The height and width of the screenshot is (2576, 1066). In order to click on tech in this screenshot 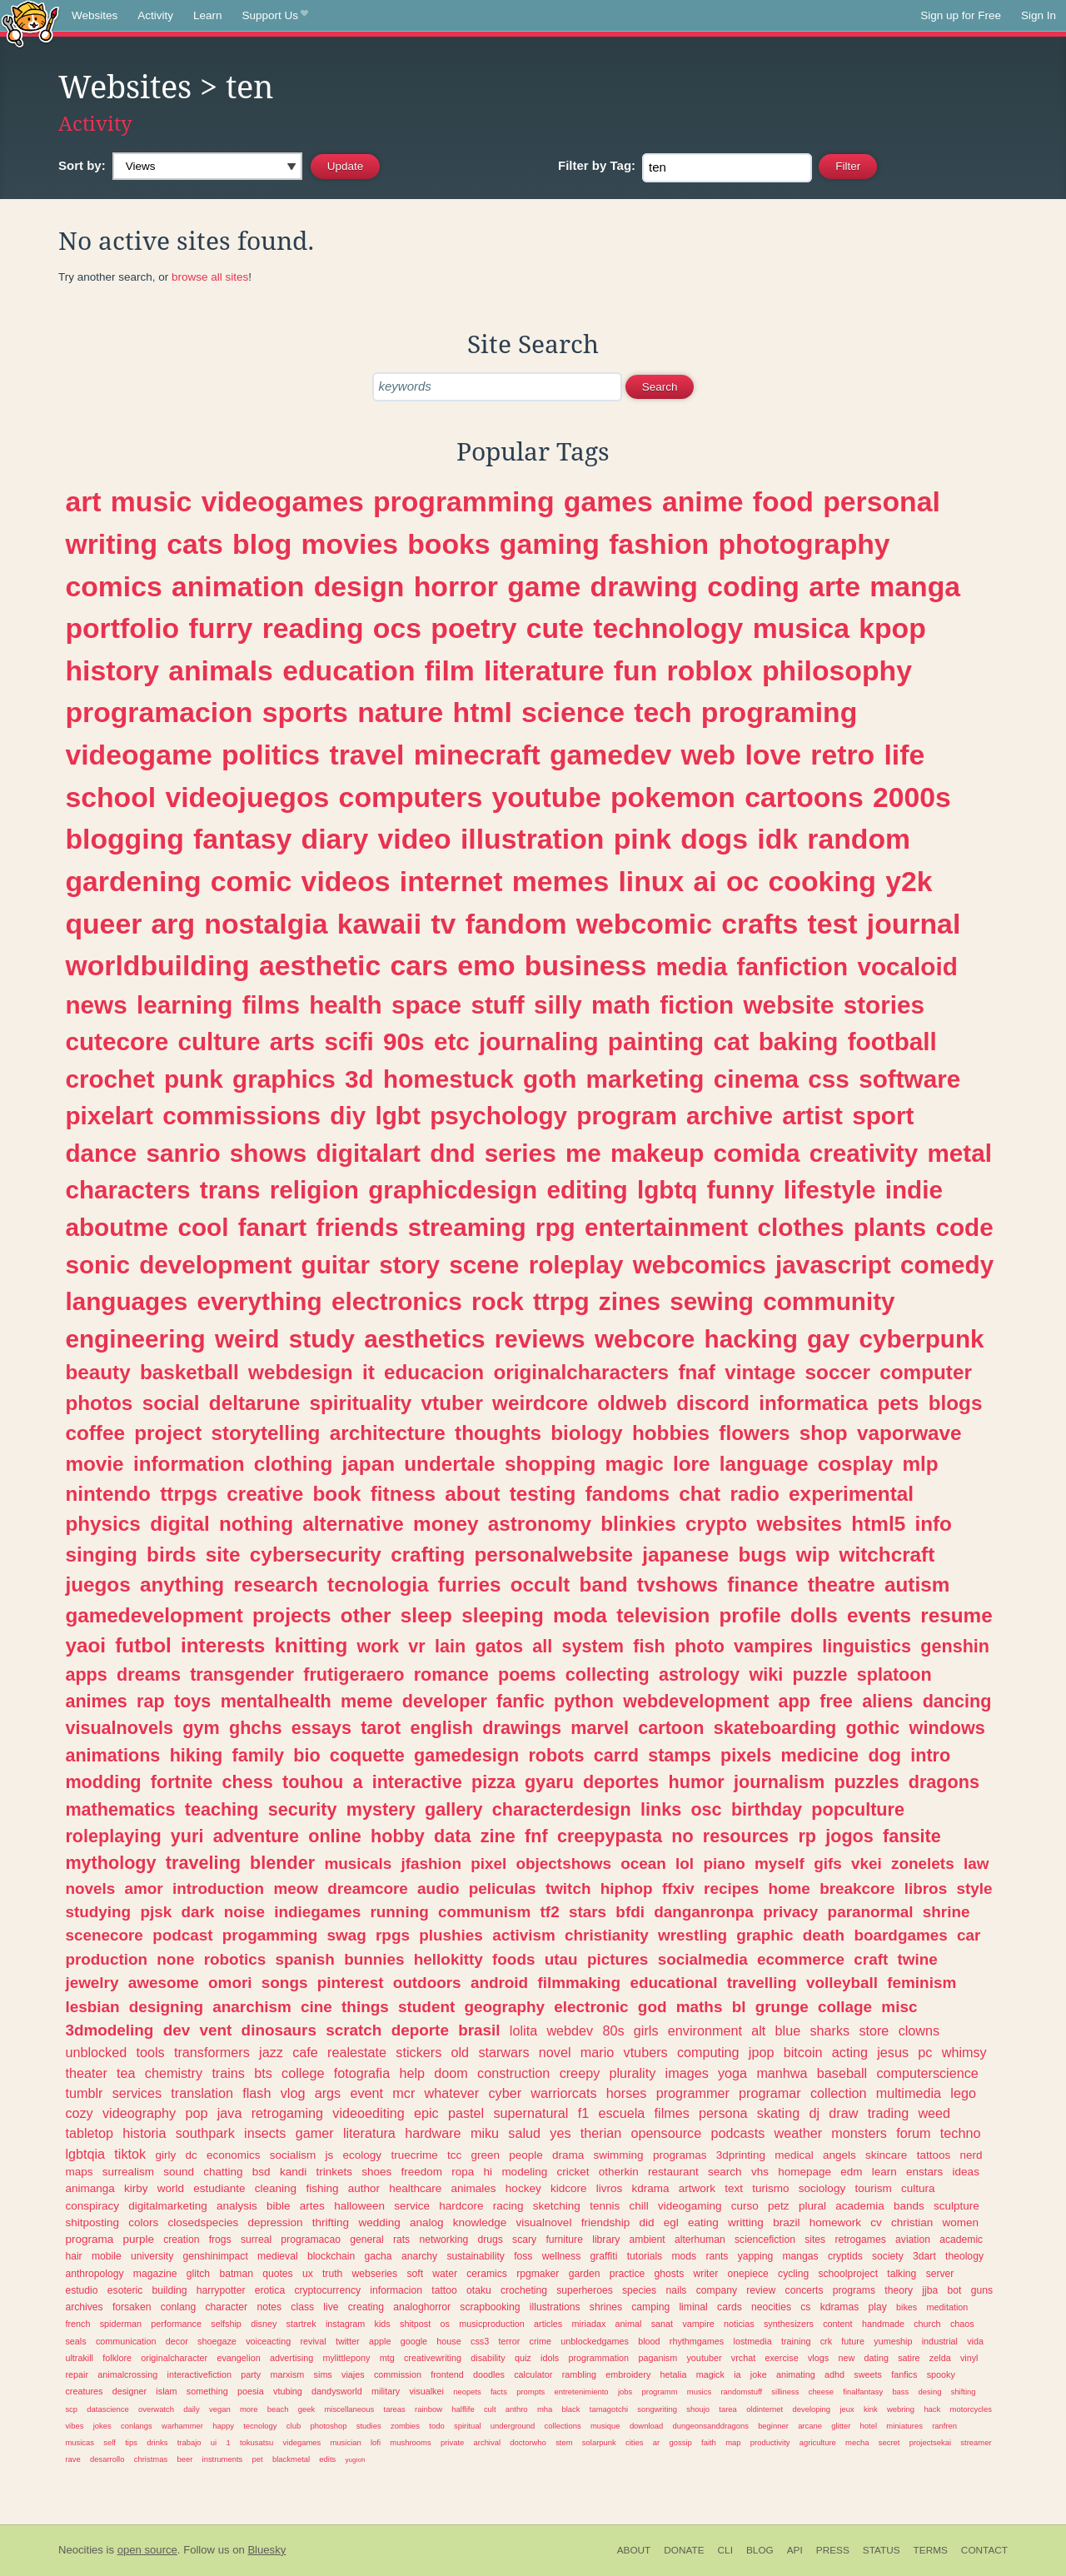, I will do `click(662, 712)`.